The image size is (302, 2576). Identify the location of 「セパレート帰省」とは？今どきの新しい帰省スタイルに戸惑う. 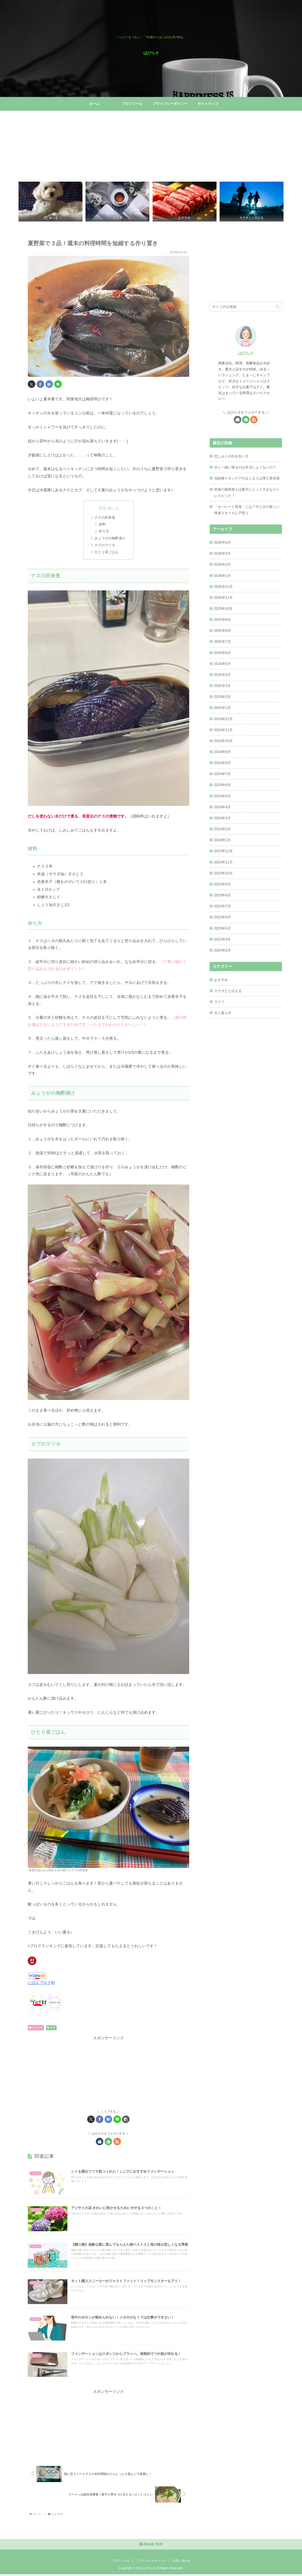
(247, 510).